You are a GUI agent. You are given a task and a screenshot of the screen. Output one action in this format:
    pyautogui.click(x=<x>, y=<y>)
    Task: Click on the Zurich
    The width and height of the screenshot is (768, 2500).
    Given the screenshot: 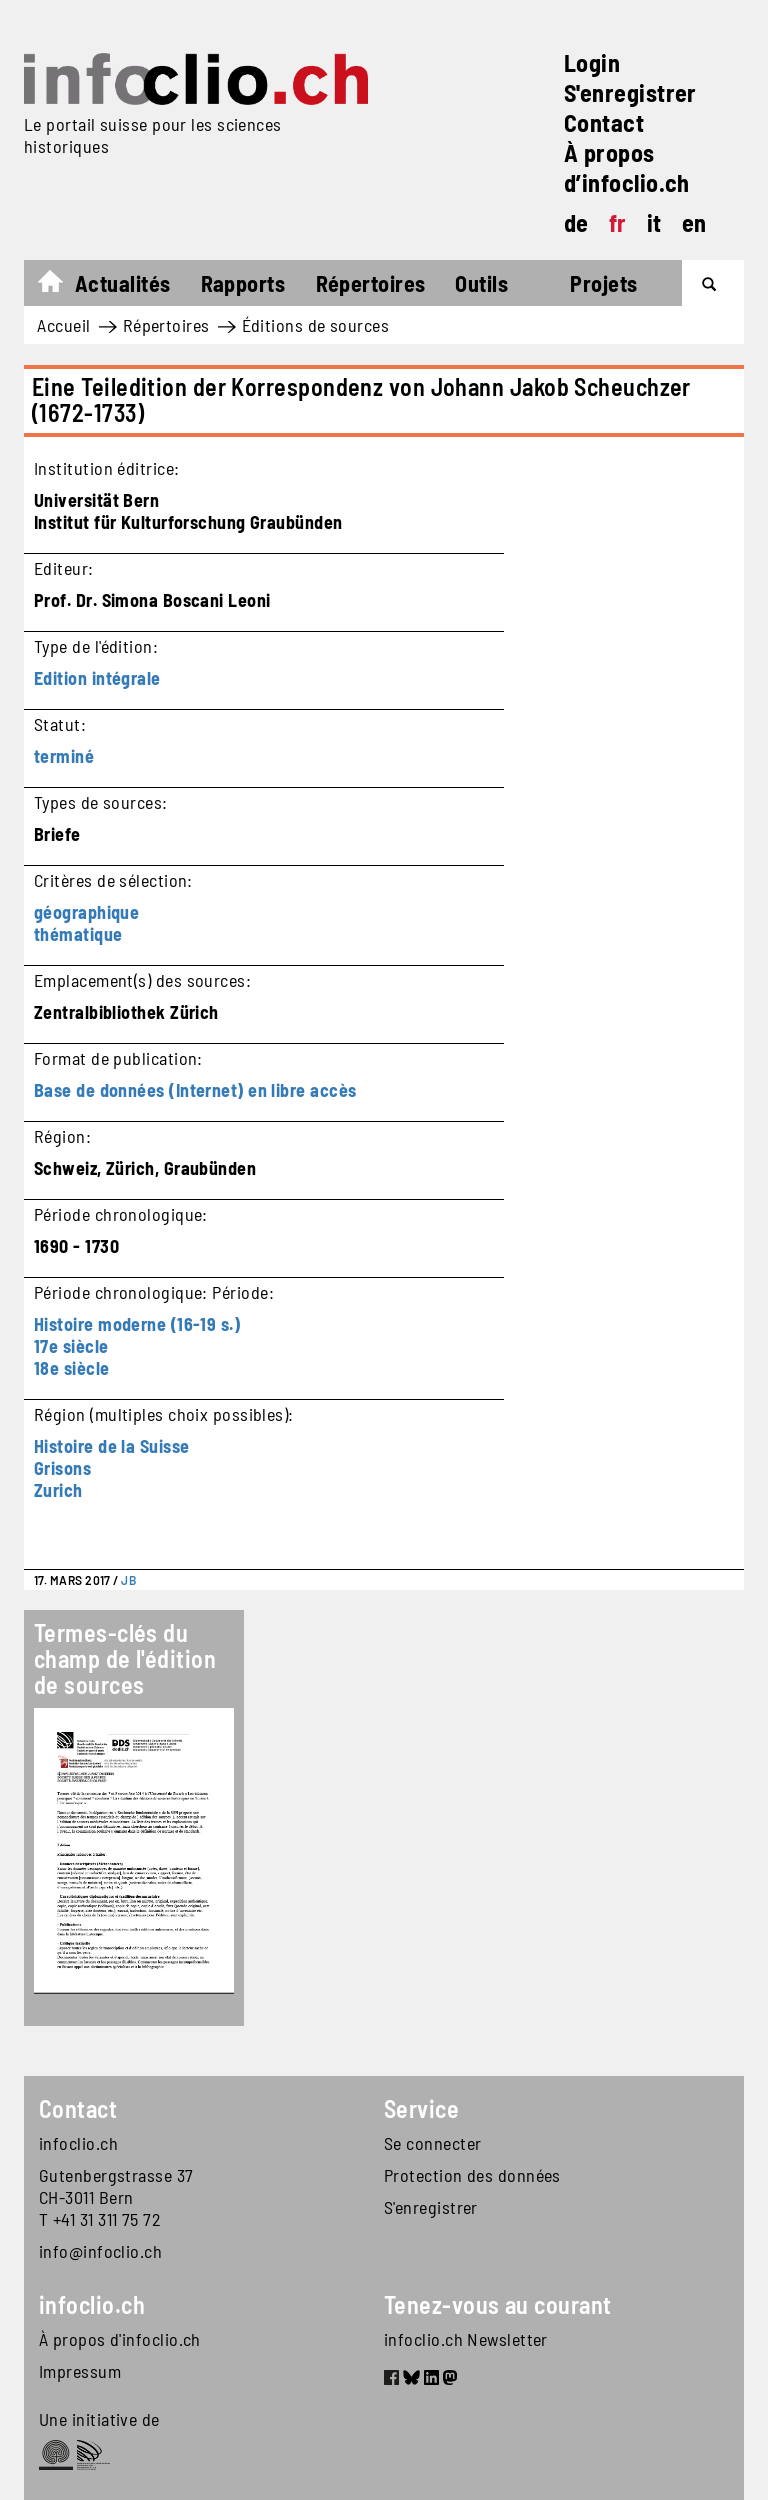 What is the action you would take?
    pyautogui.click(x=58, y=1490)
    